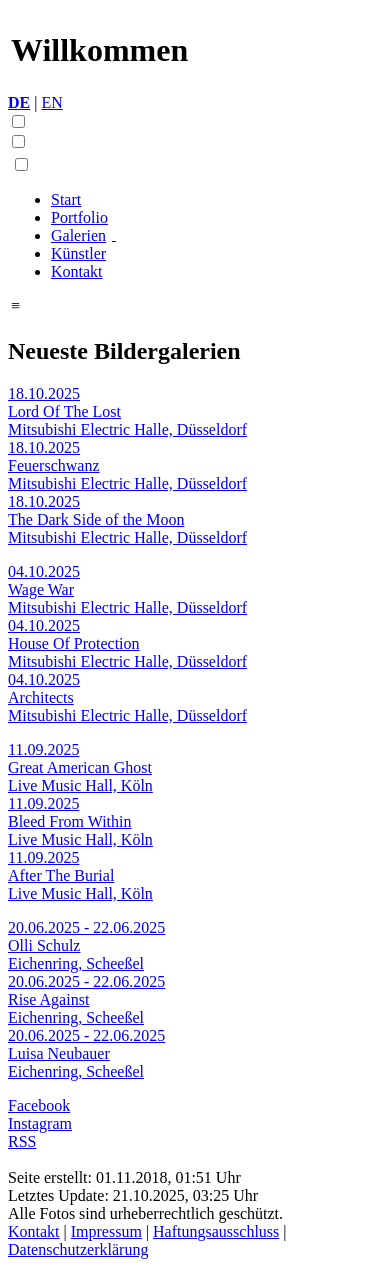 The width and height of the screenshot is (375, 1267). What do you see at coordinates (78, 253) in the screenshot?
I see `Künstler` at bounding box center [78, 253].